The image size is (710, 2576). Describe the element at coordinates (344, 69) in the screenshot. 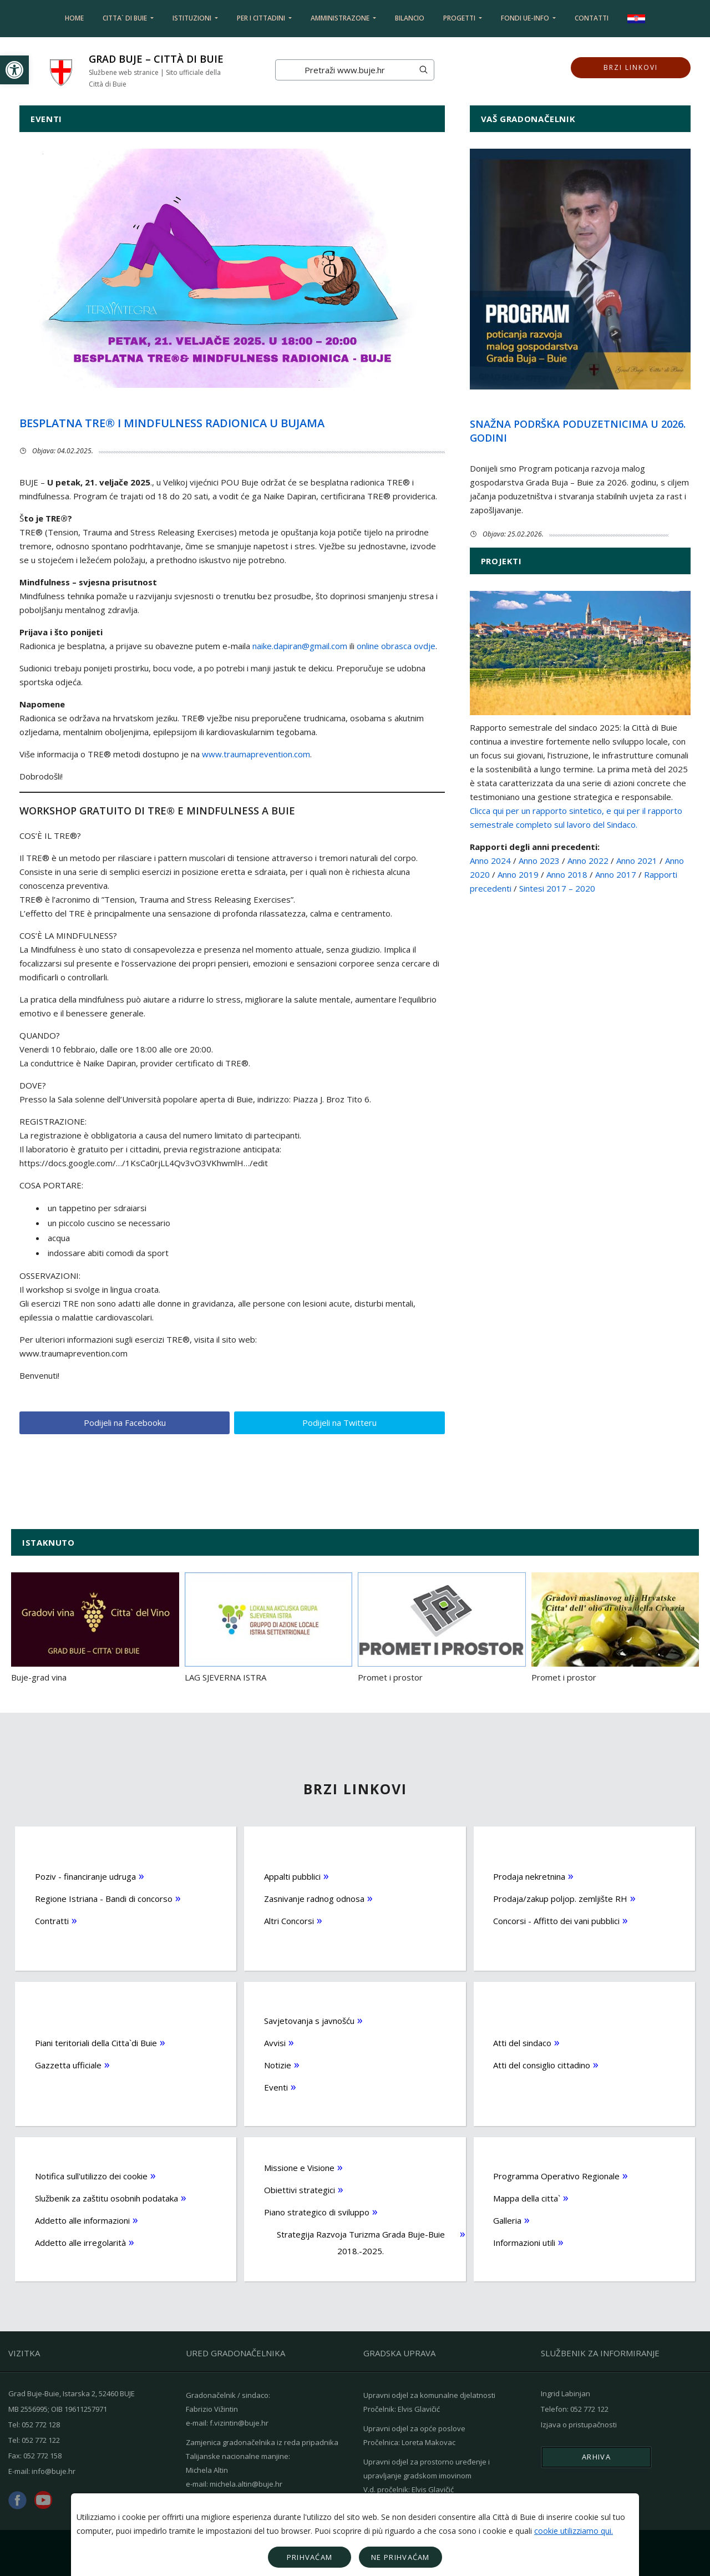

I see `[Search]` at that location.